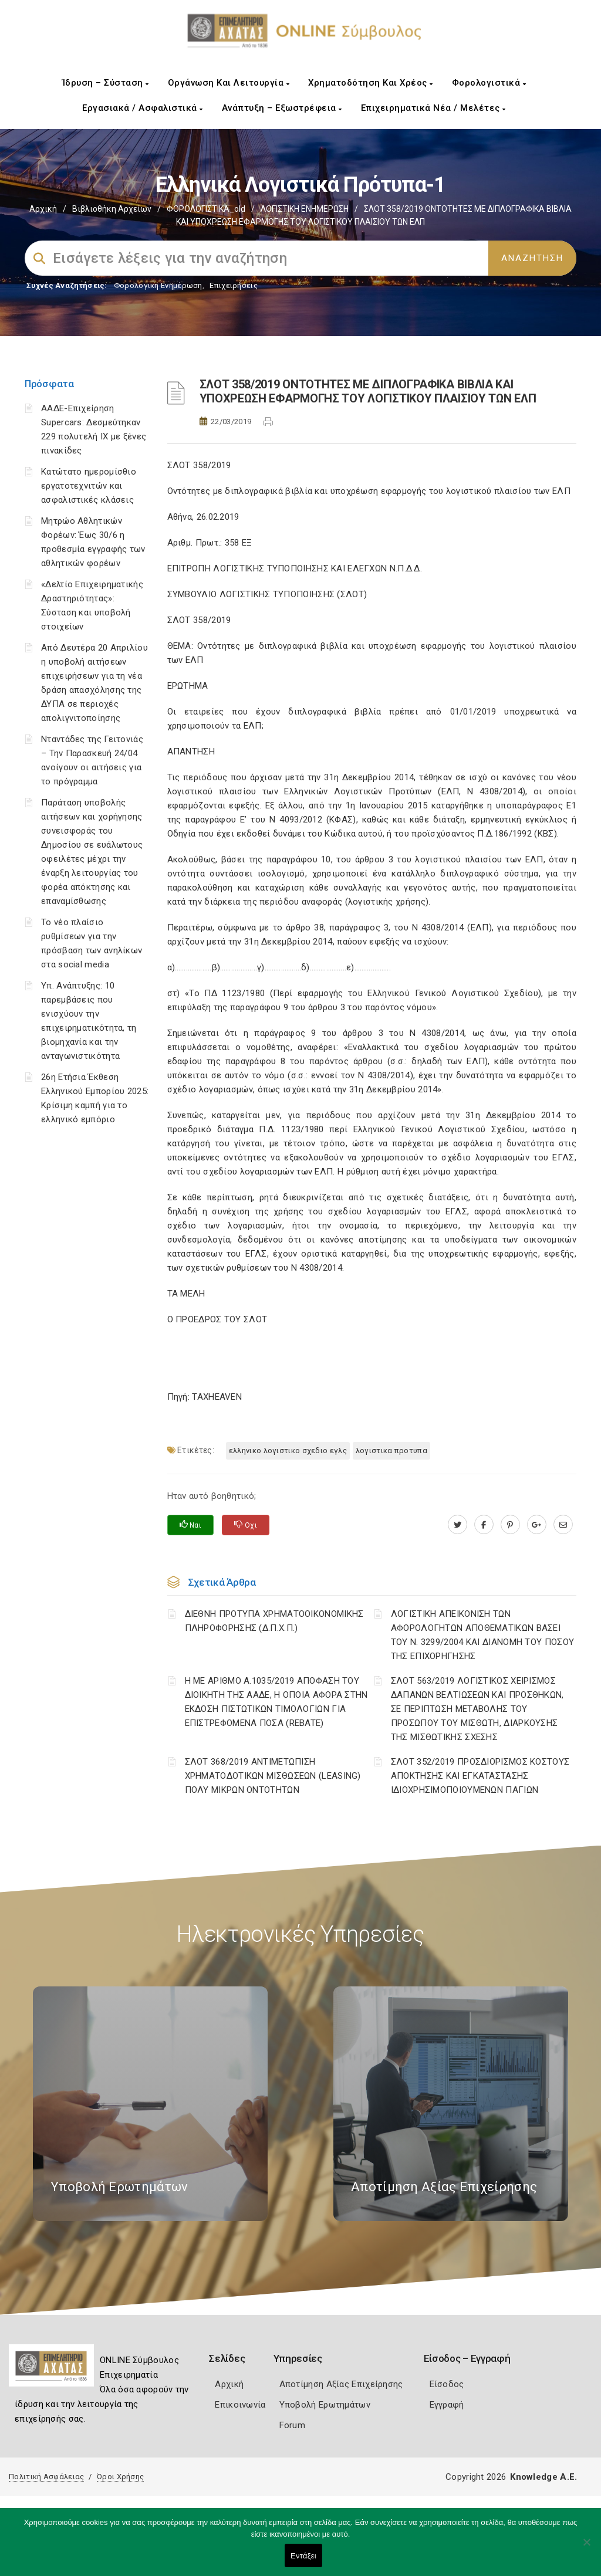 The width and height of the screenshot is (601, 2576). Describe the element at coordinates (484, 1524) in the screenshot. I see `[www.facebook.com]` at that location.